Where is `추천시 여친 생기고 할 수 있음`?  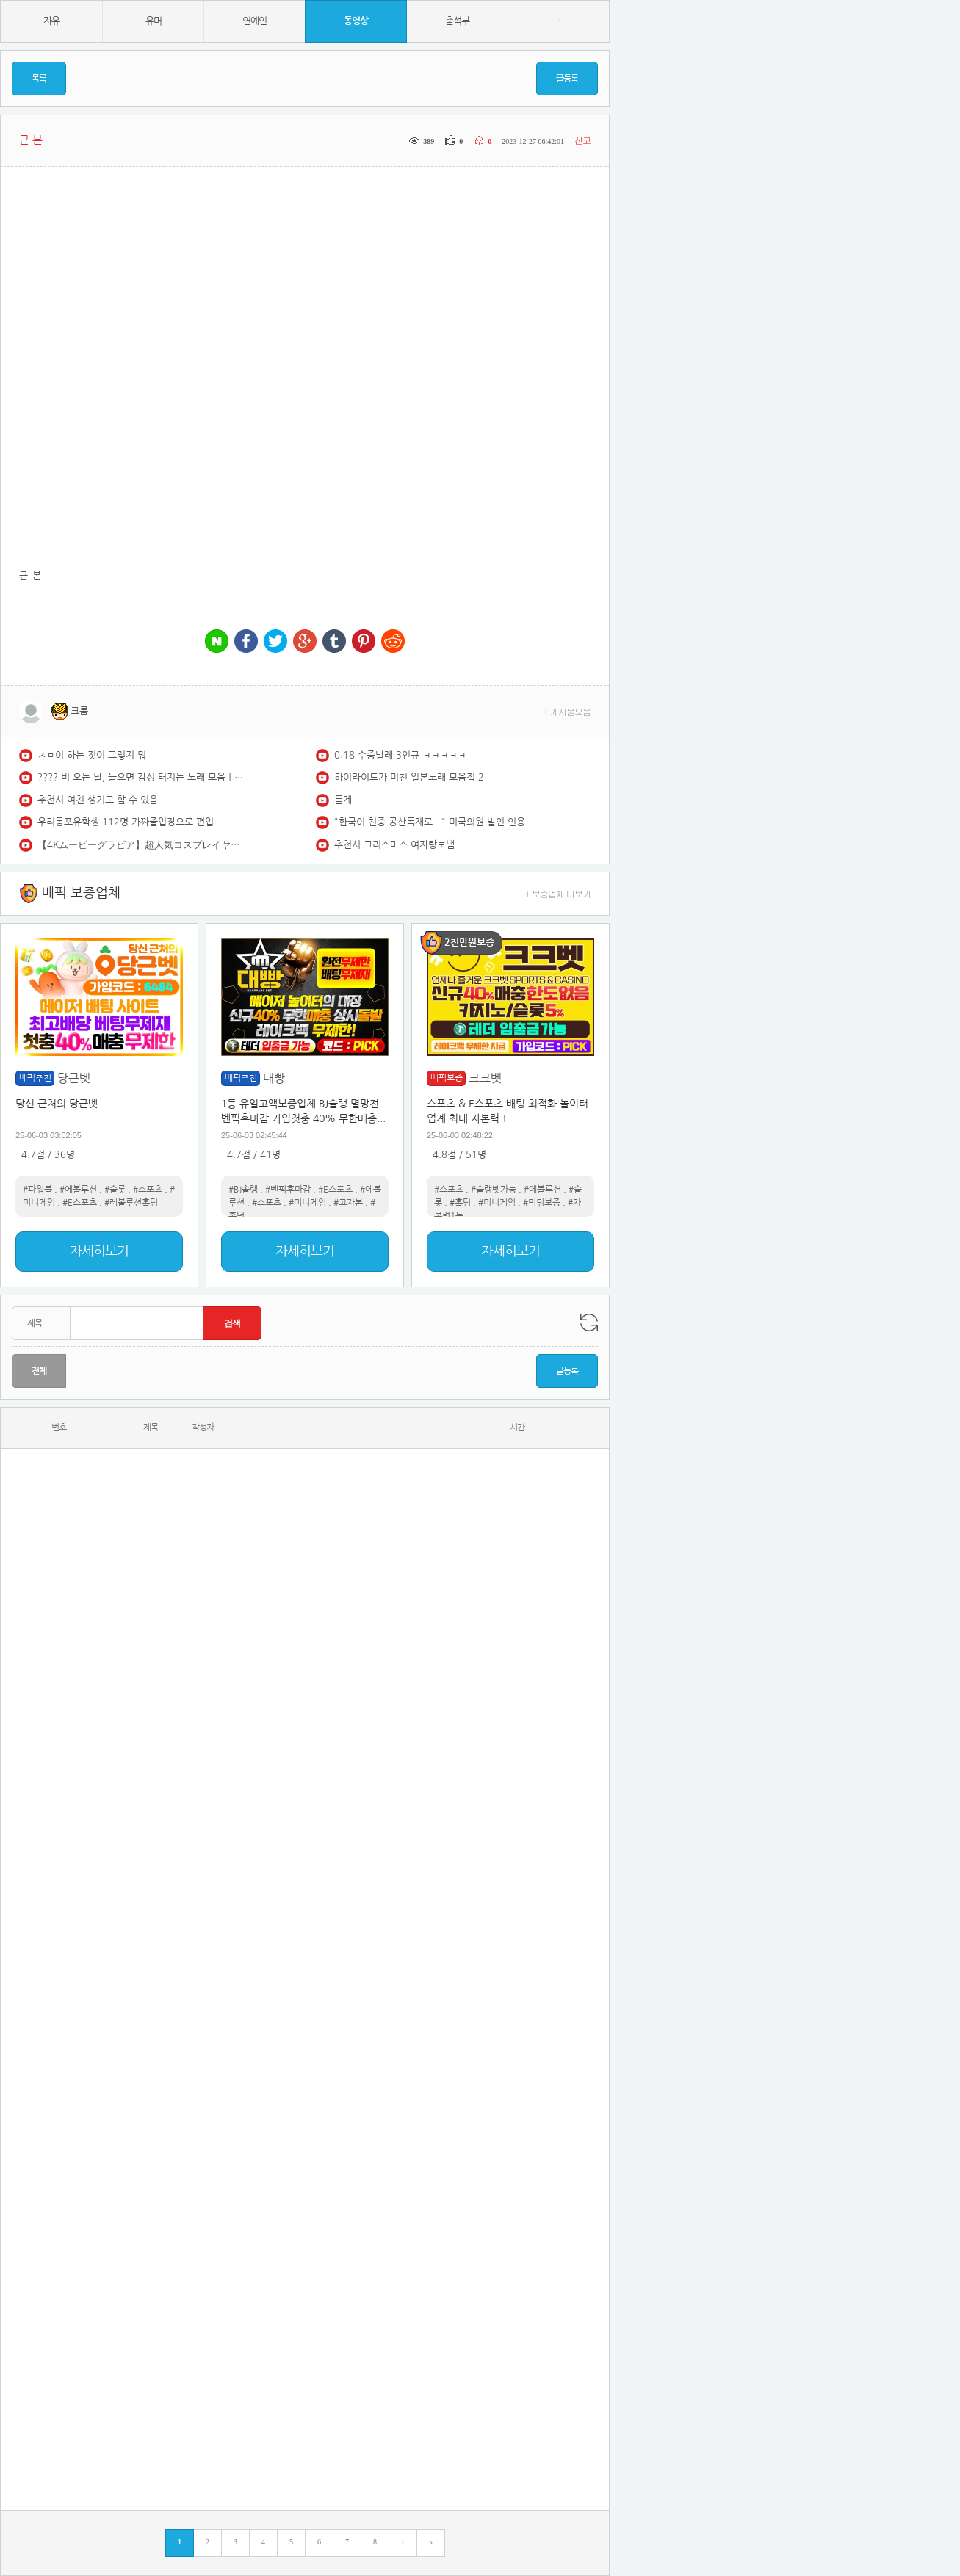 추천시 여친 생기고 할 수 있음 is located at coordinates (97, 800).